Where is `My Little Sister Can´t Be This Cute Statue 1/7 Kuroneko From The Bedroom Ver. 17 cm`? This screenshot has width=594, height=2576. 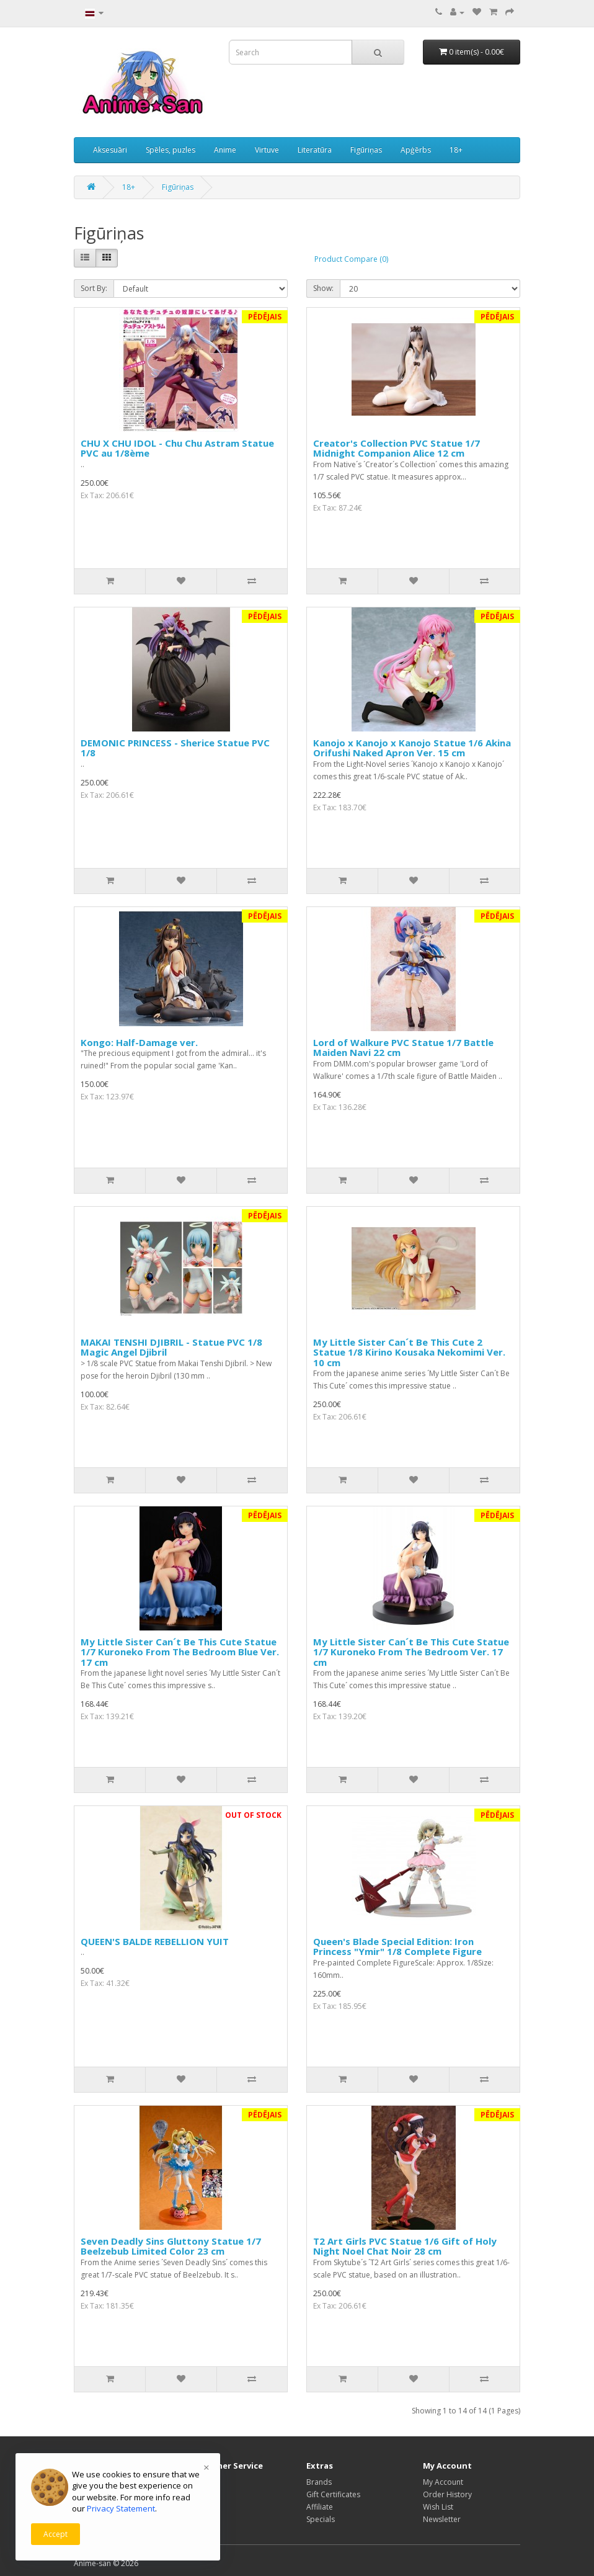
My Little Sister Can´t Be This Cute Statue 1/7 Kuroneko From The Bedroom Ver. 17 cm is located at coordinates (411, 1651).